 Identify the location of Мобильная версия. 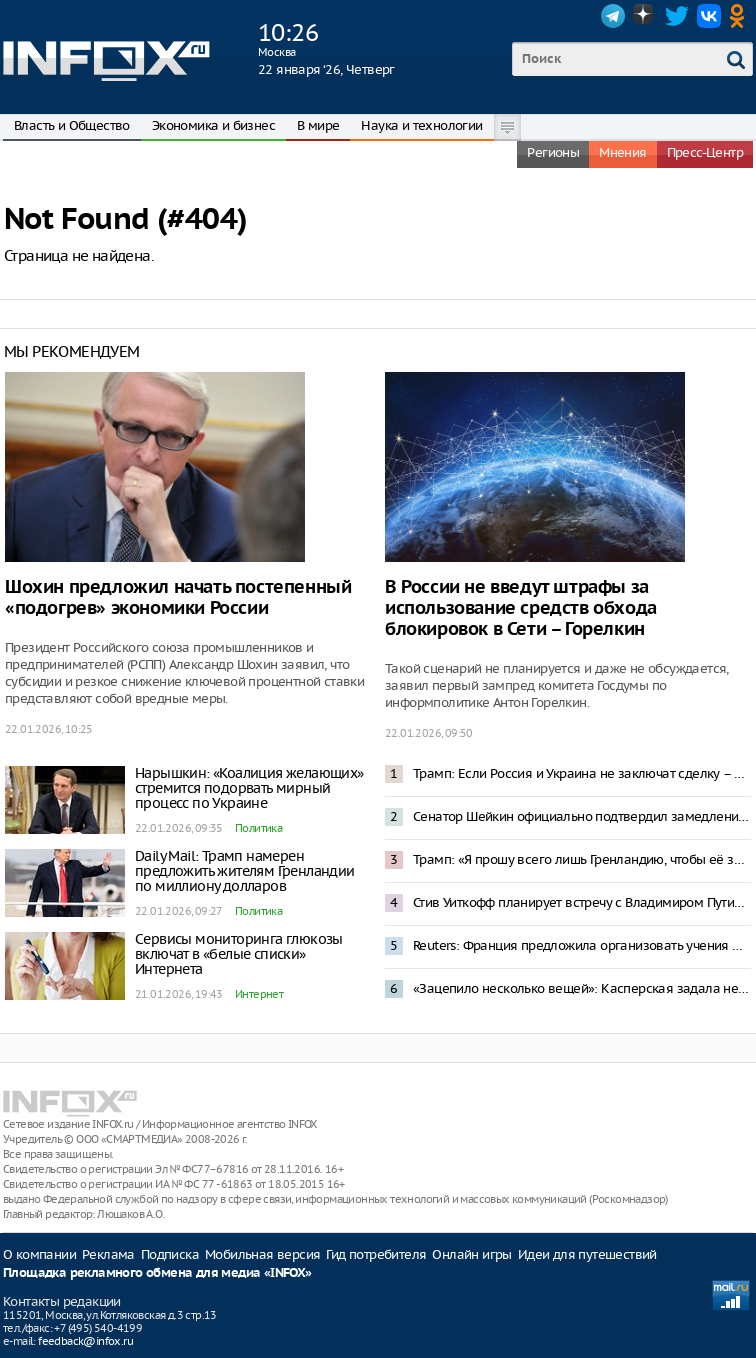
(262, 1254).